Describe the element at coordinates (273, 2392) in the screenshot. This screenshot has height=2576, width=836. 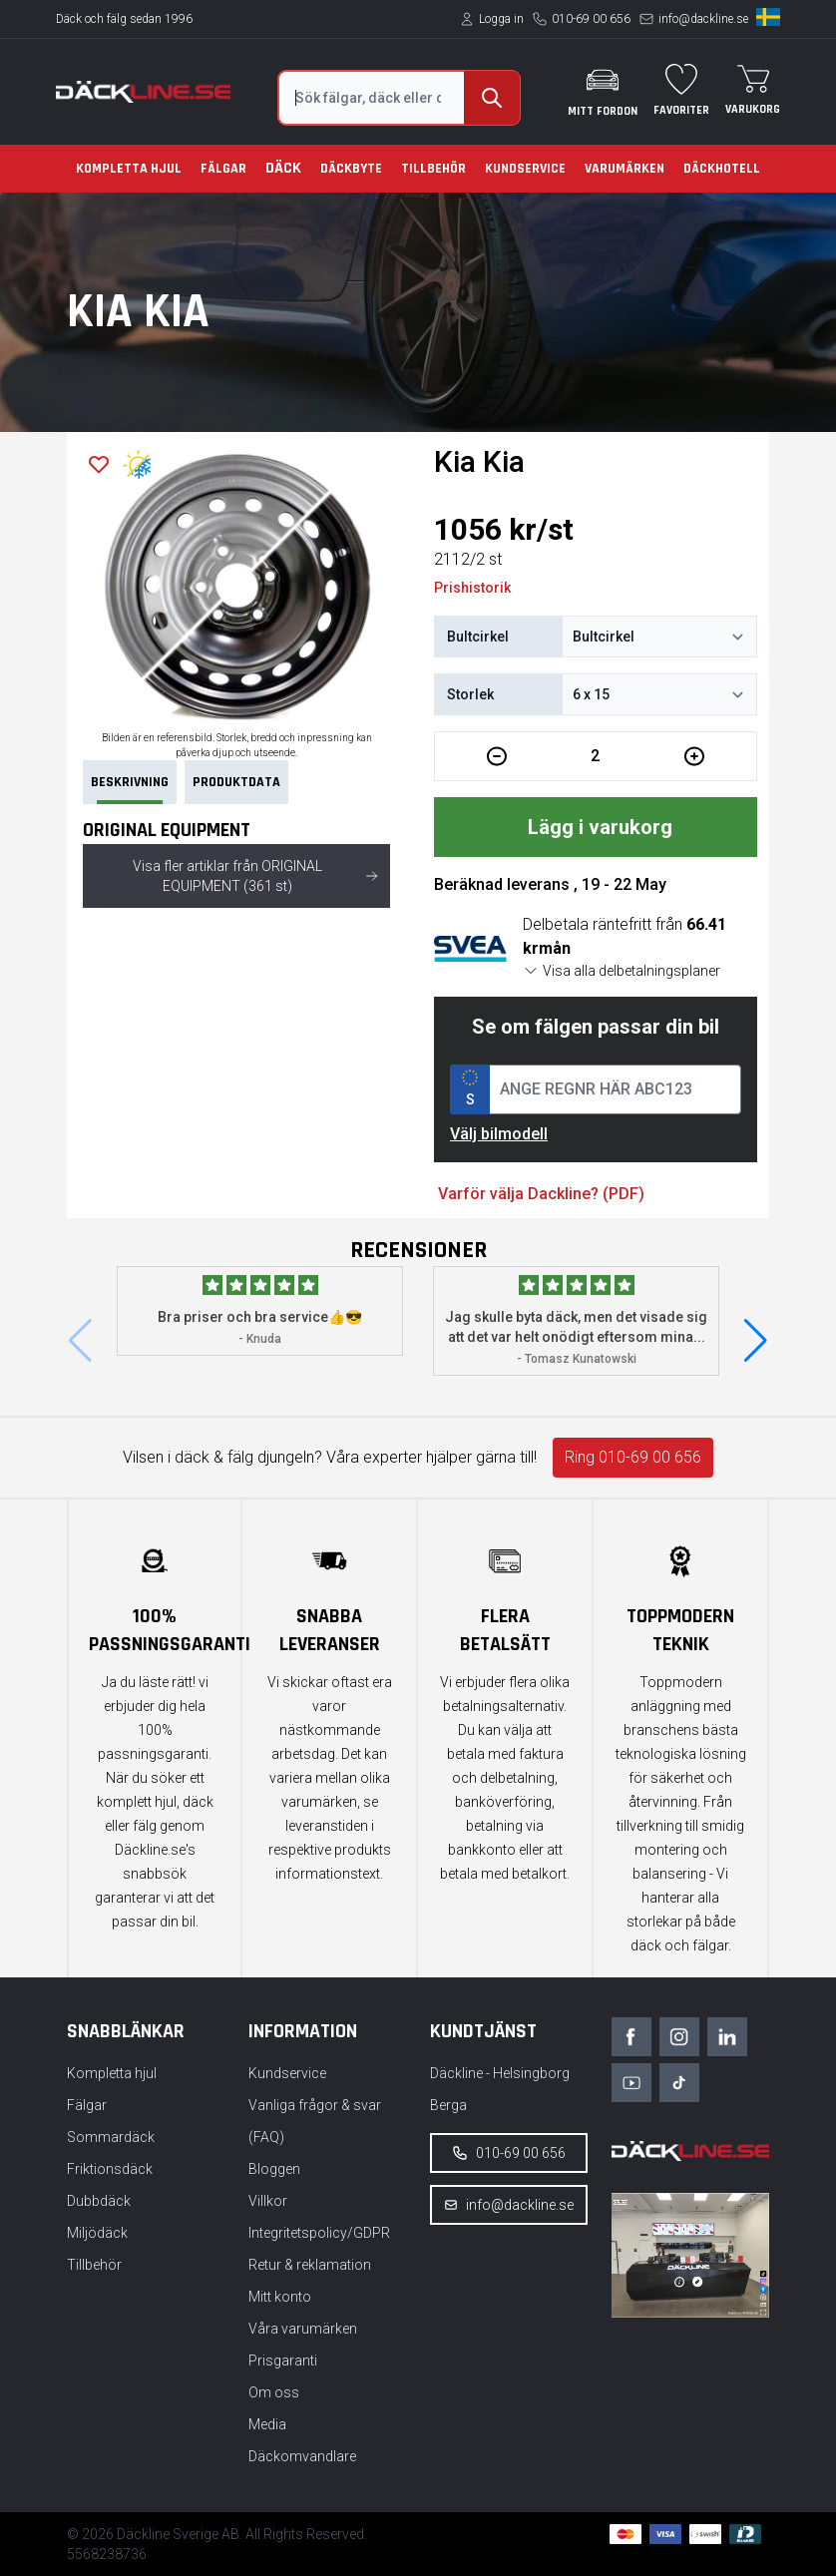
I see `Om oss` at that location.